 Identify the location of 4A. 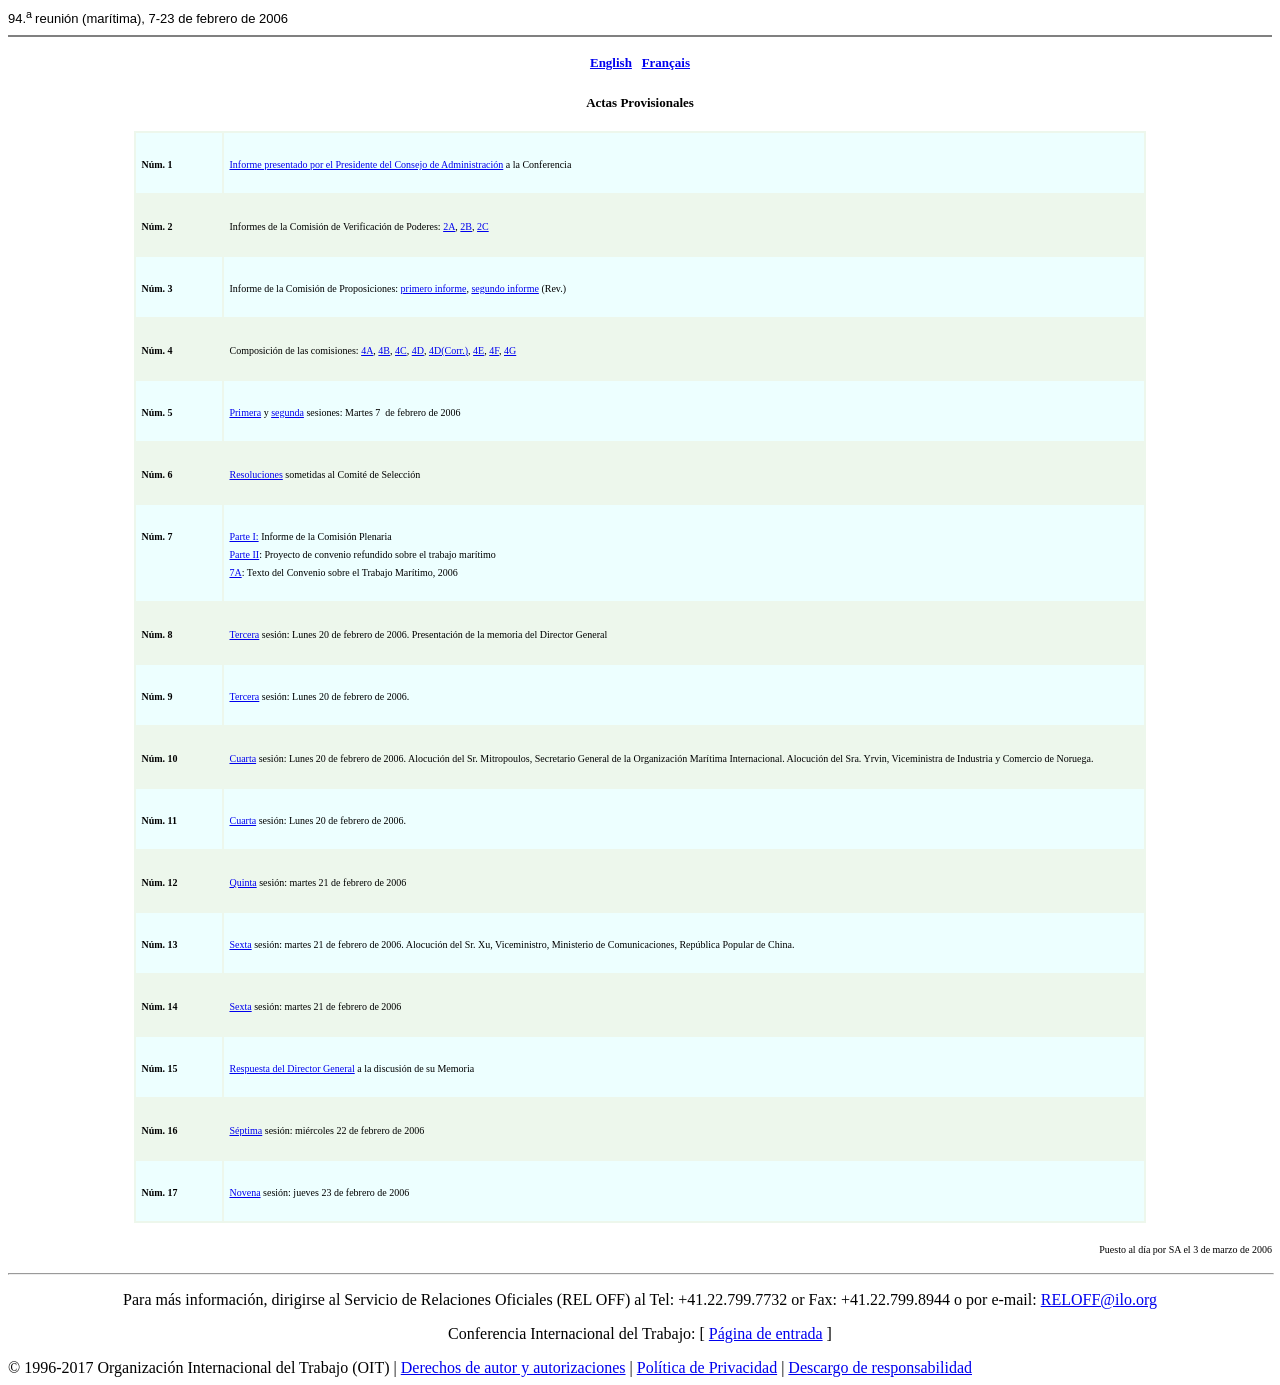
(367, 350).